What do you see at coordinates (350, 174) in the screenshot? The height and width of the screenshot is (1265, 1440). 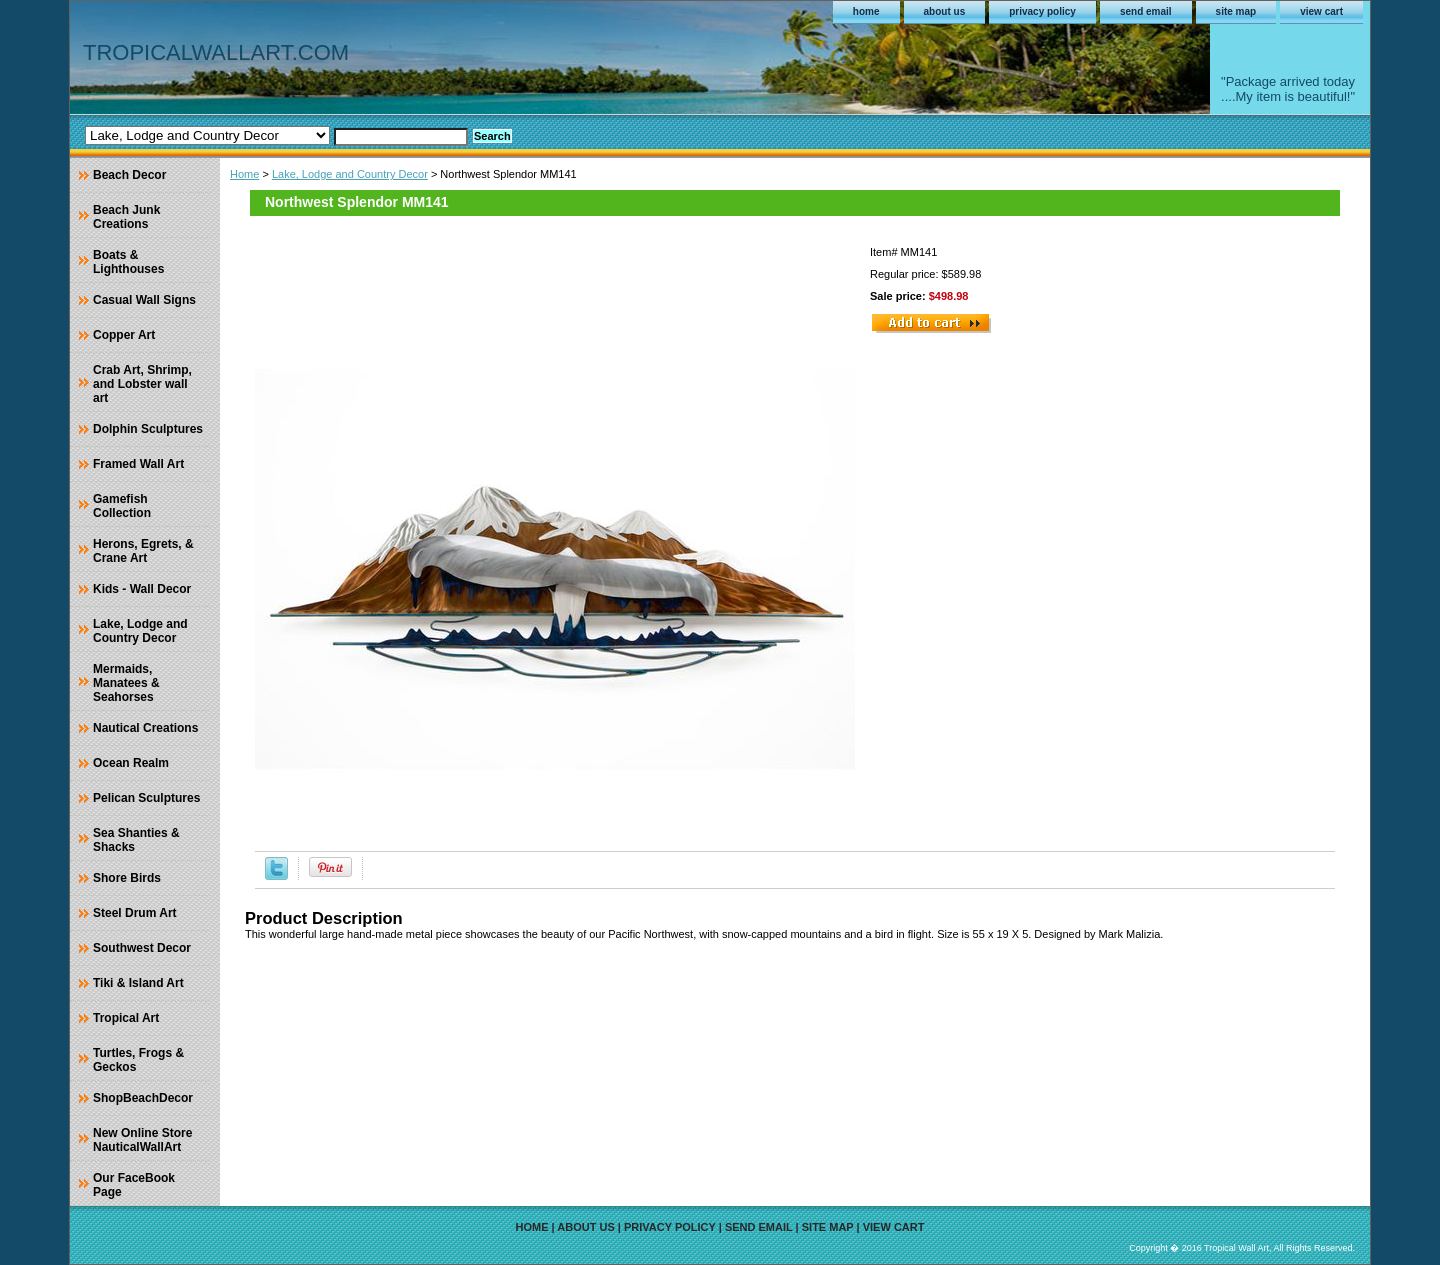 I see `Lake, Lodge and Country Decor` at bounding box center [350, 174].